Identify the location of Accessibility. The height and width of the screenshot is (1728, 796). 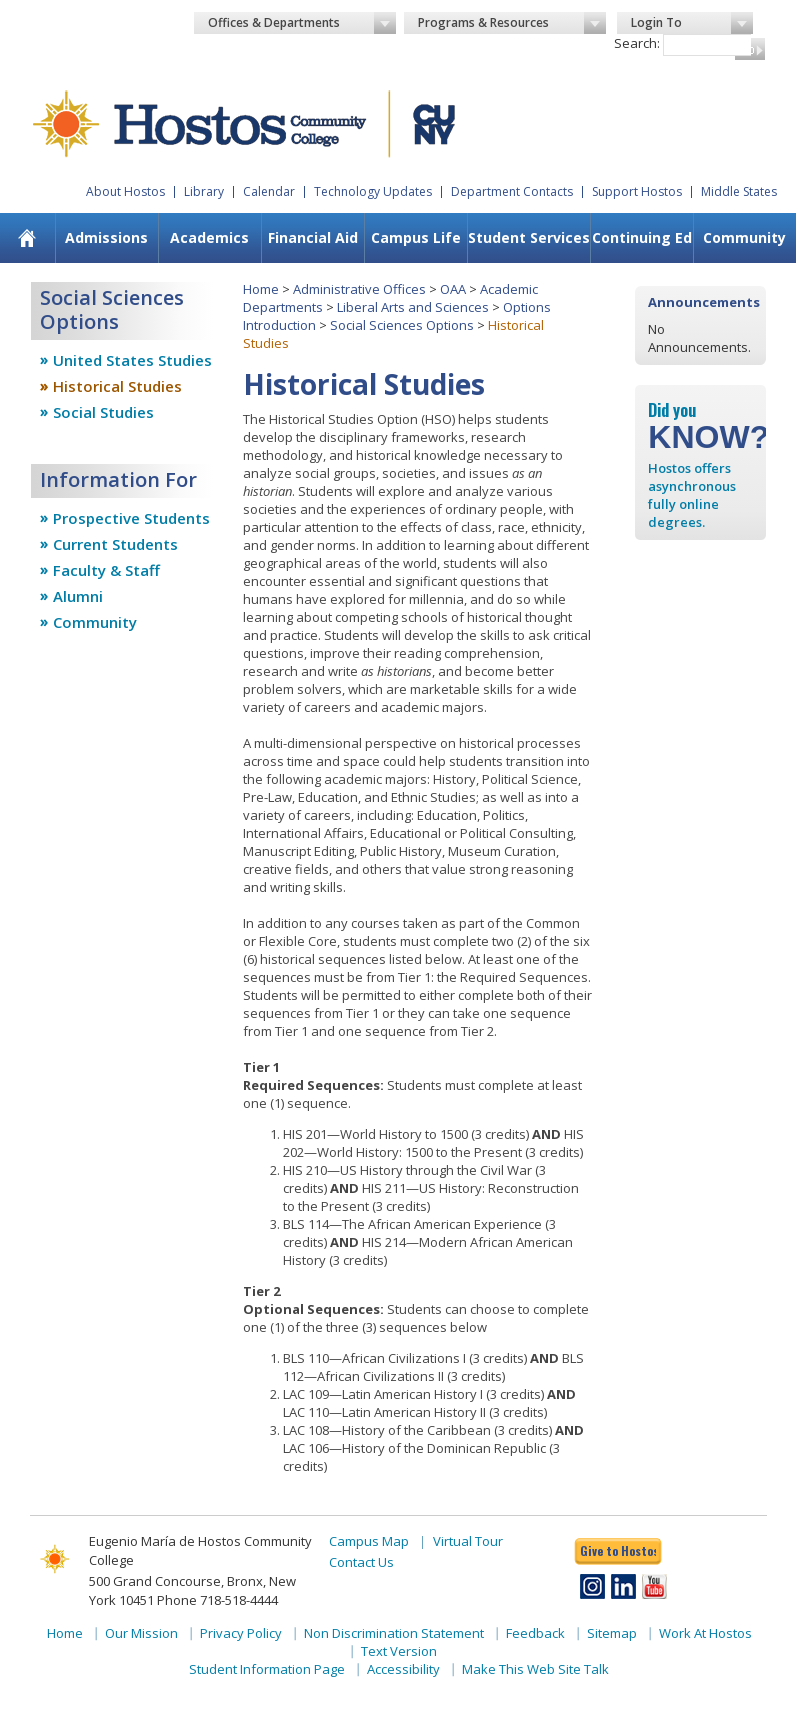
(403, 1669).